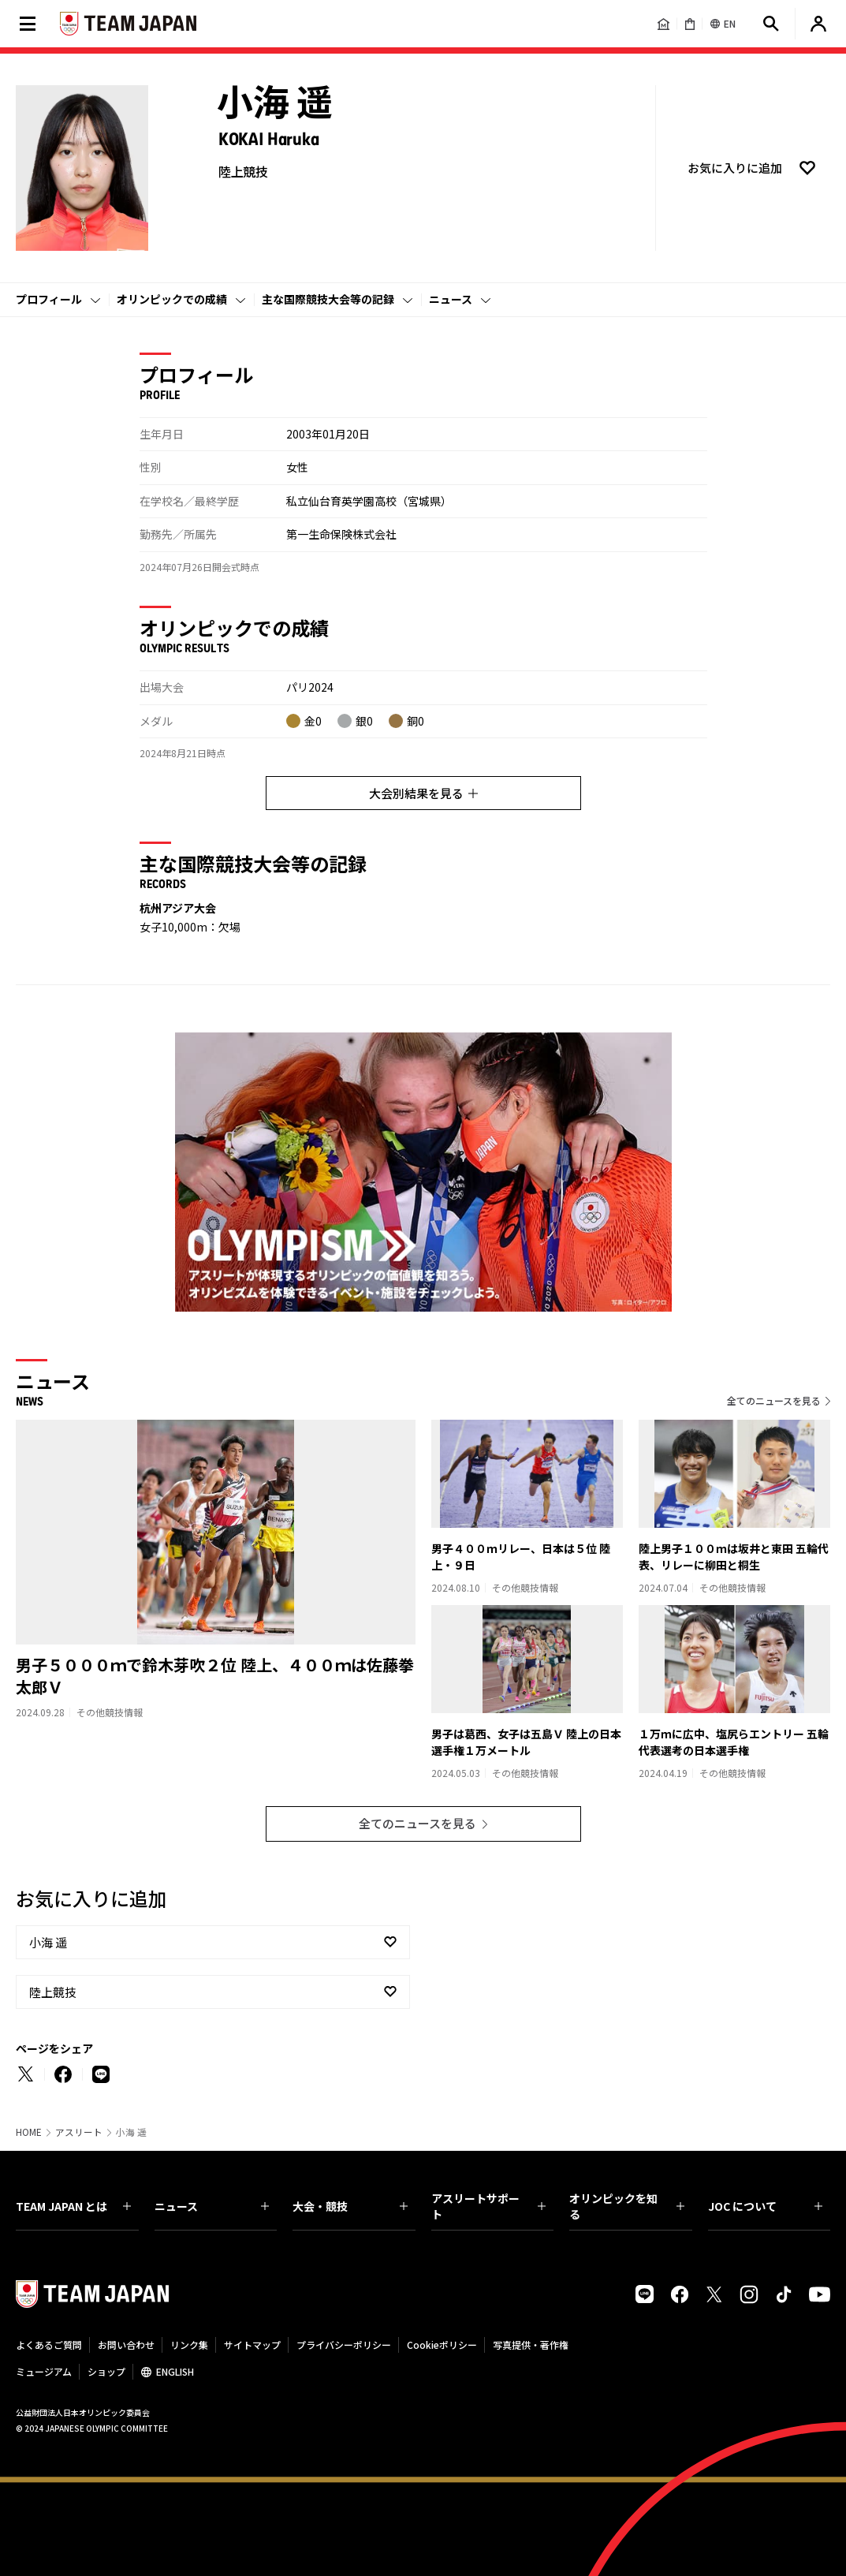 The height and width of the screenshot is (2576, 846). I want to click on 陸上競技, so click(52, 1992).